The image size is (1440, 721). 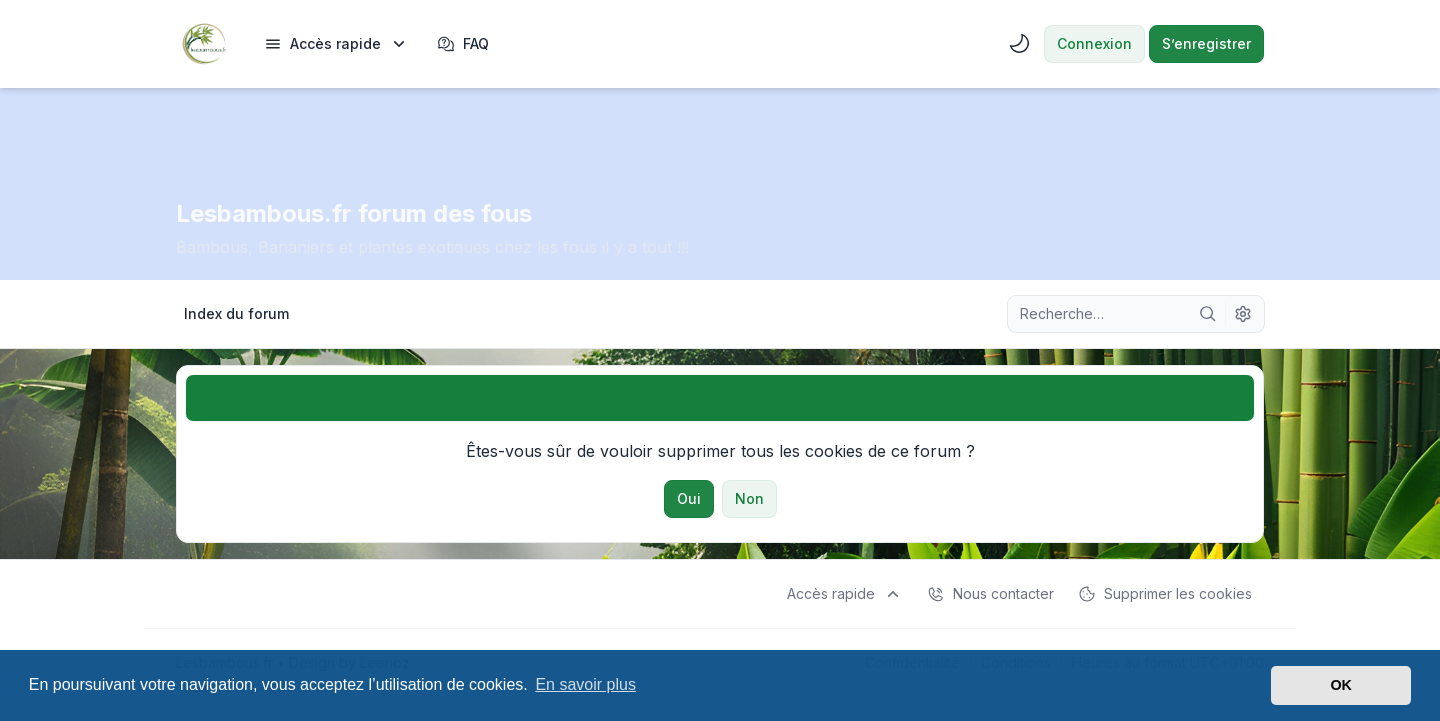 What do you see at coordinates (1094, 43) in the screenshot?
I see `Connexion [menuitem]` at bounding box center [1094, 43].